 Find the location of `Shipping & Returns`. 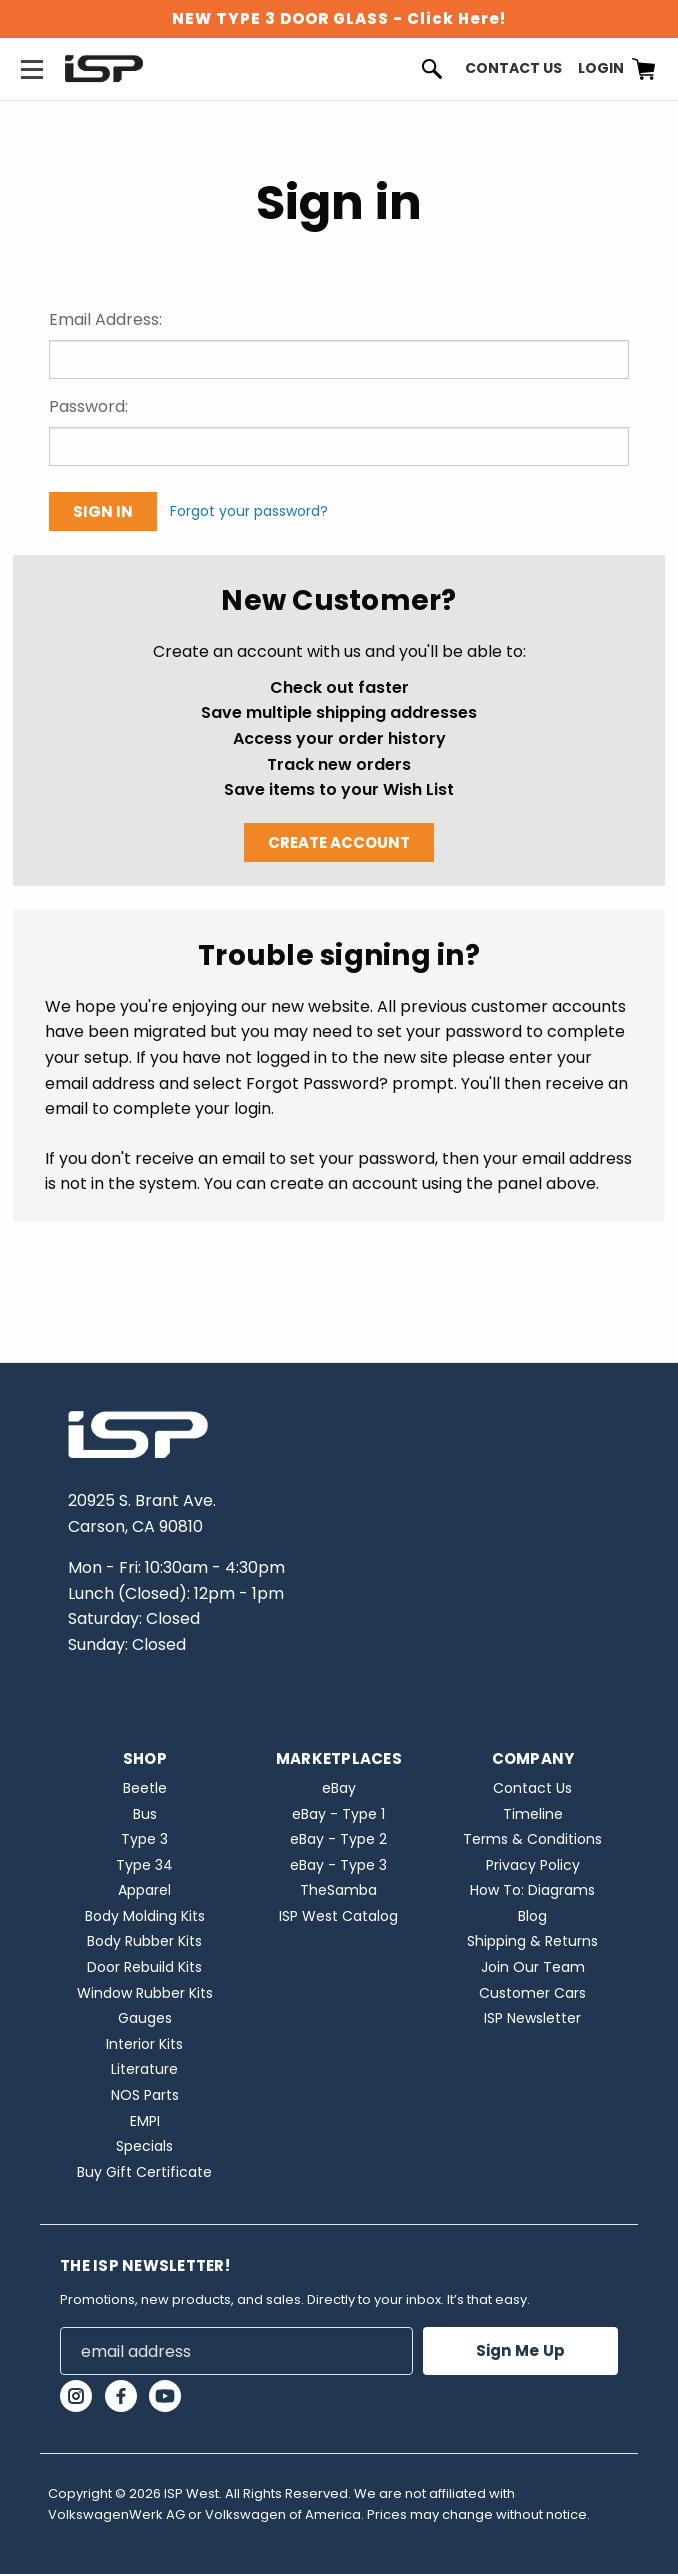

Shipping & Returns is located at coordinates (532, 1941).